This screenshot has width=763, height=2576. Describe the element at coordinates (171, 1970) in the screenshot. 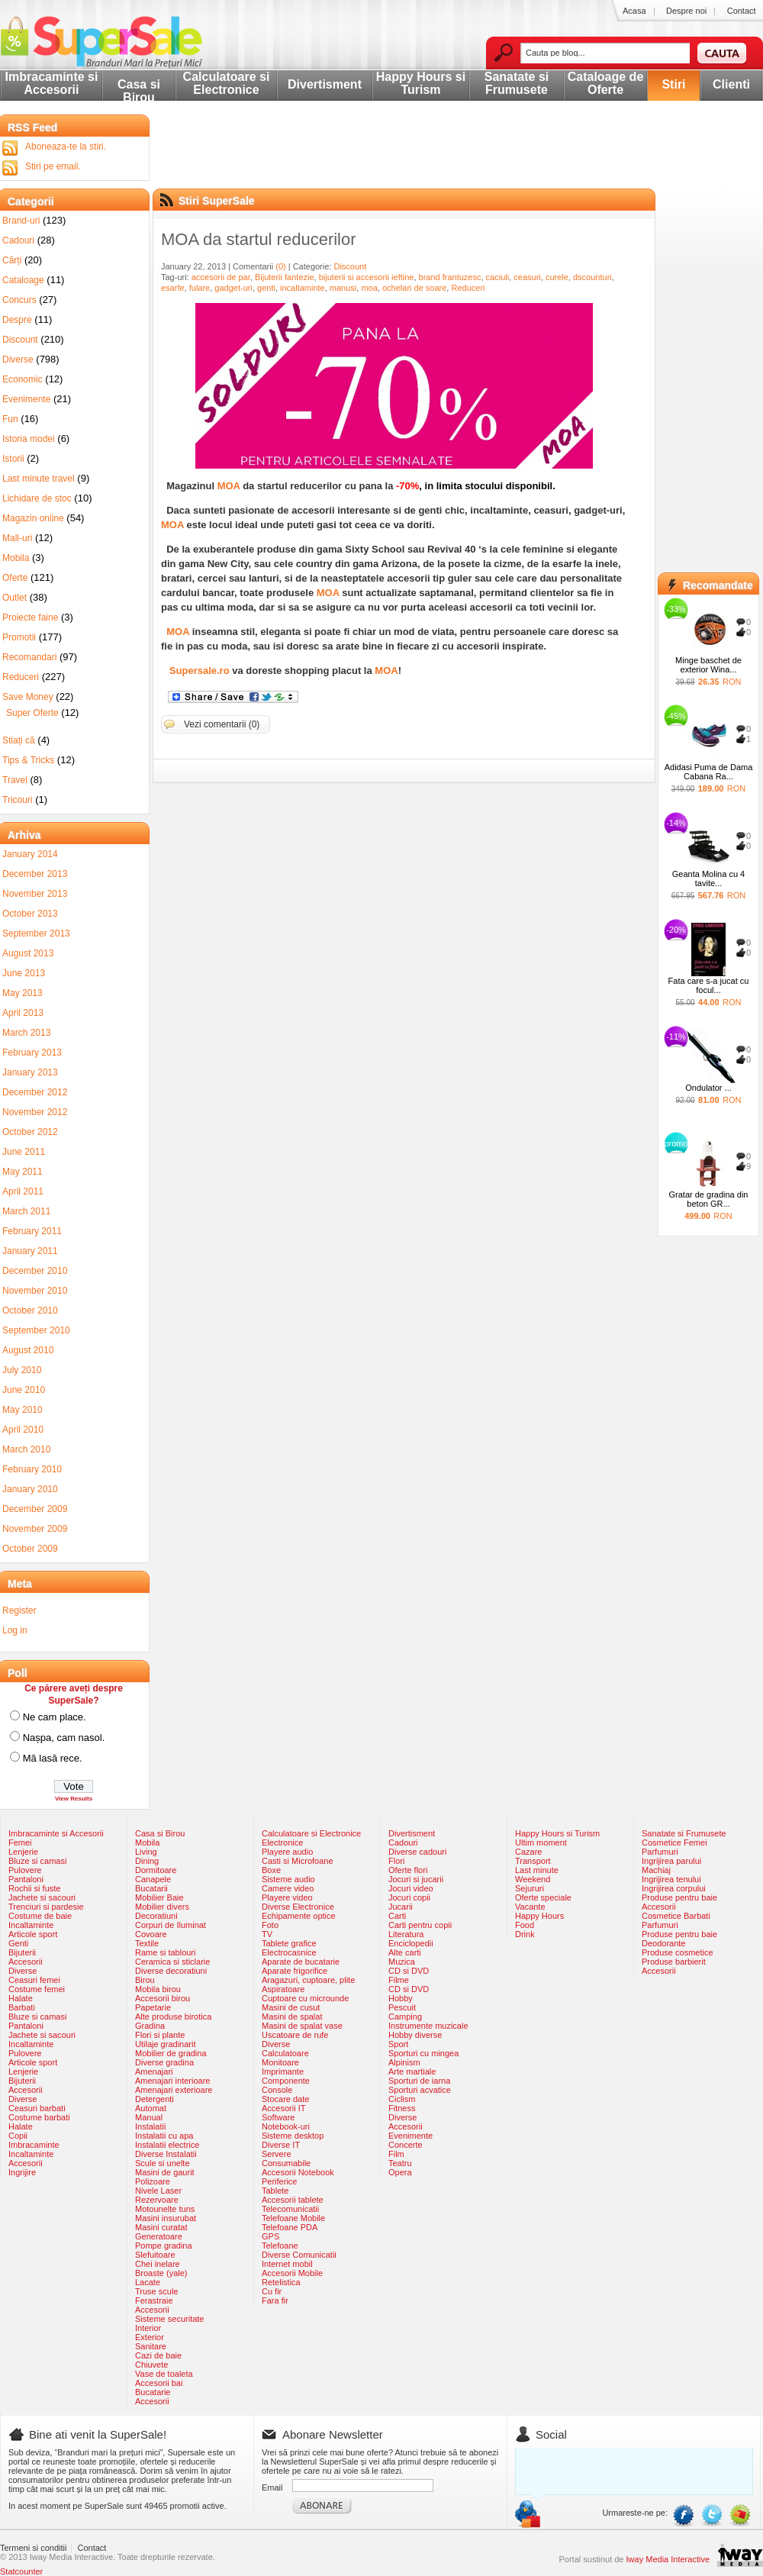

I see `Diverse decoratiuni` at that location.